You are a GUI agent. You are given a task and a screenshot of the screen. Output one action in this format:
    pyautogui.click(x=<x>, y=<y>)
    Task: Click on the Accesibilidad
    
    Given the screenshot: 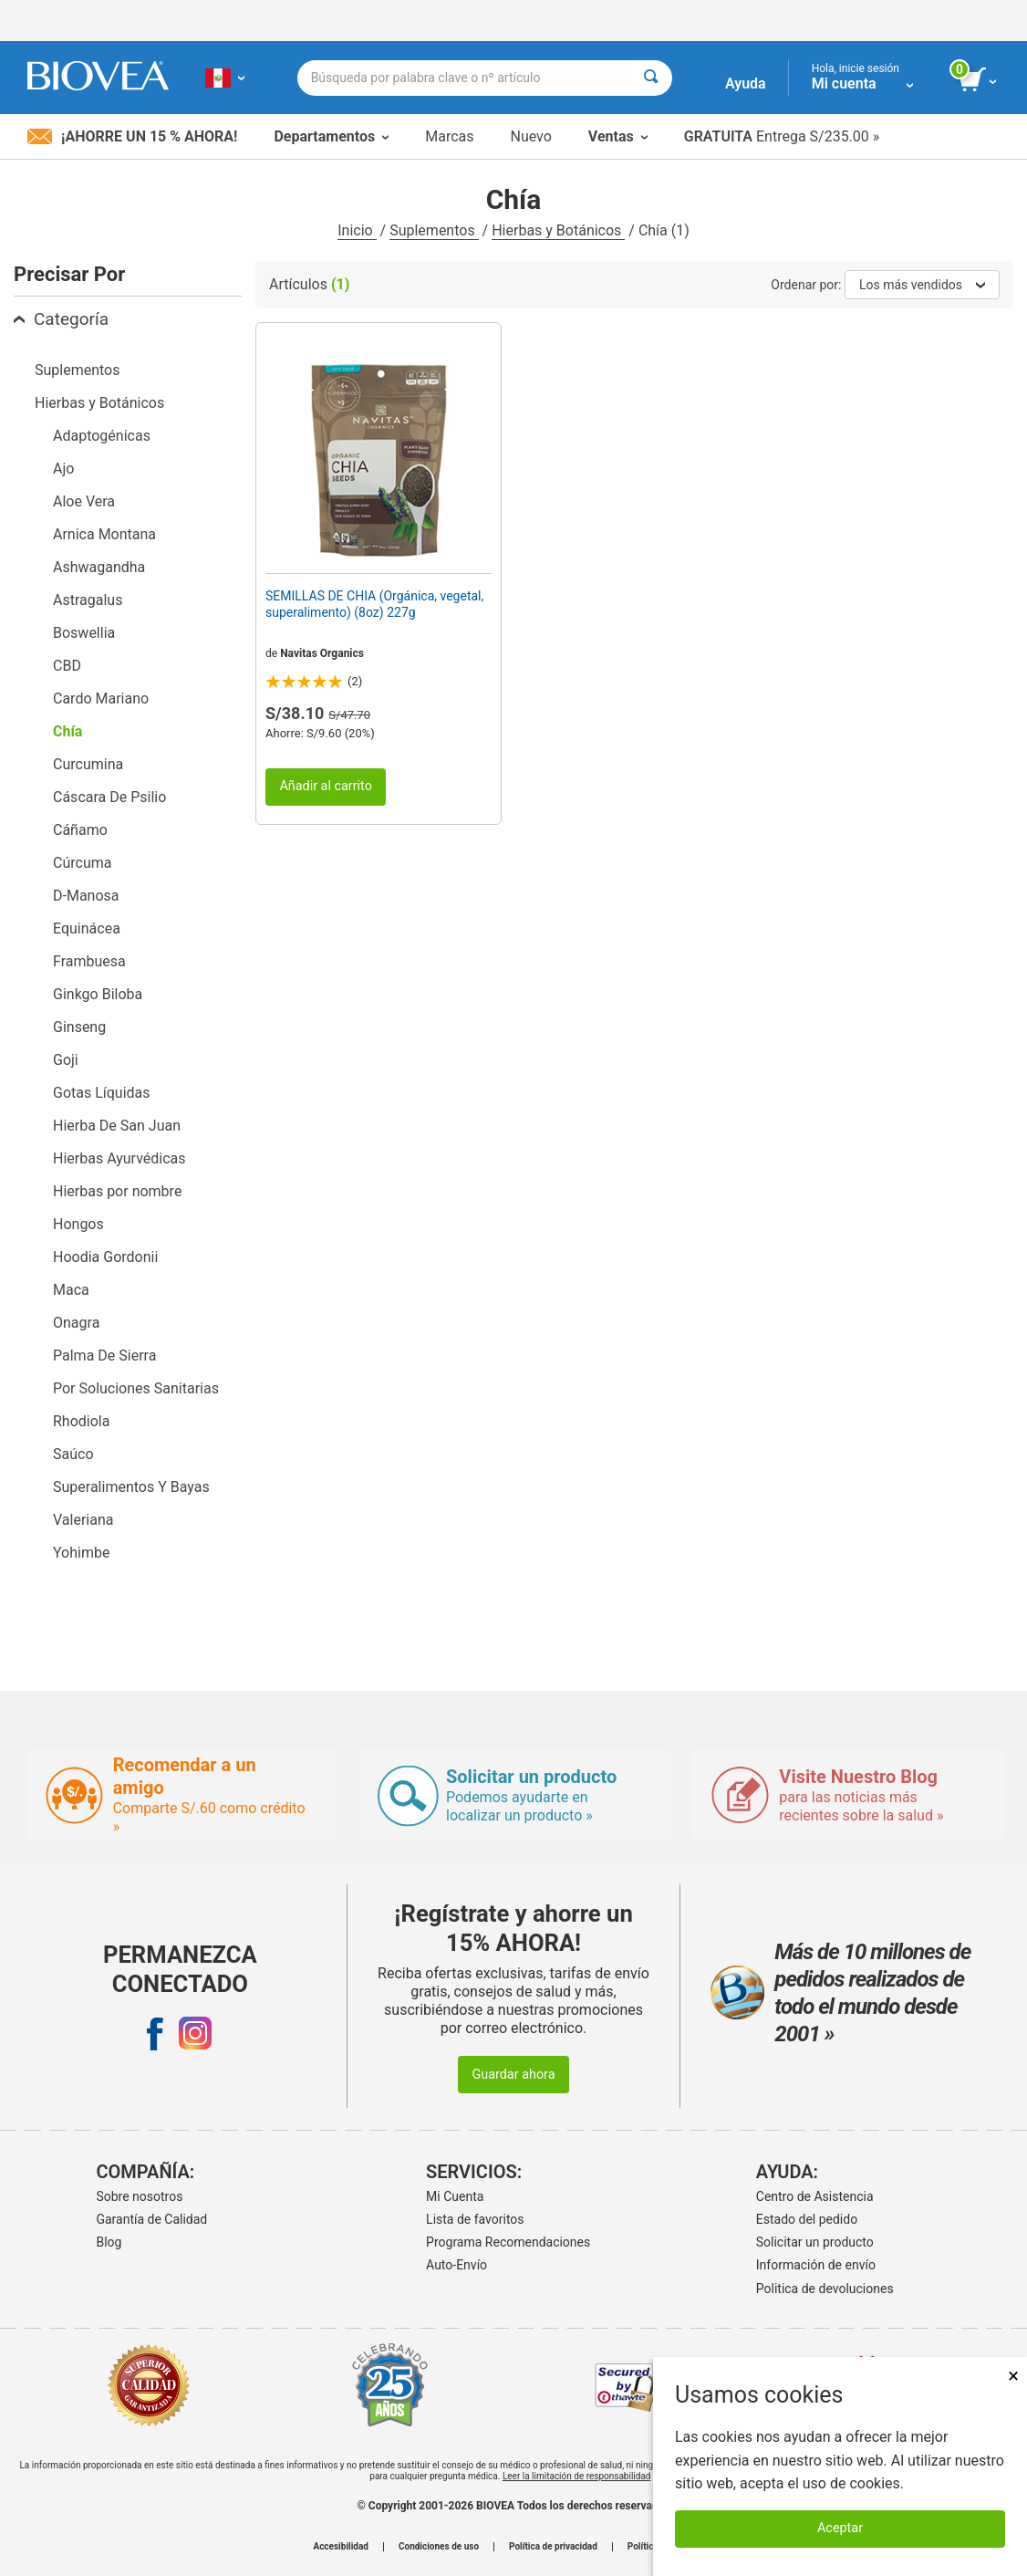 What is the action you would take?
    pyautogui.click(x=340, y=2546)
    